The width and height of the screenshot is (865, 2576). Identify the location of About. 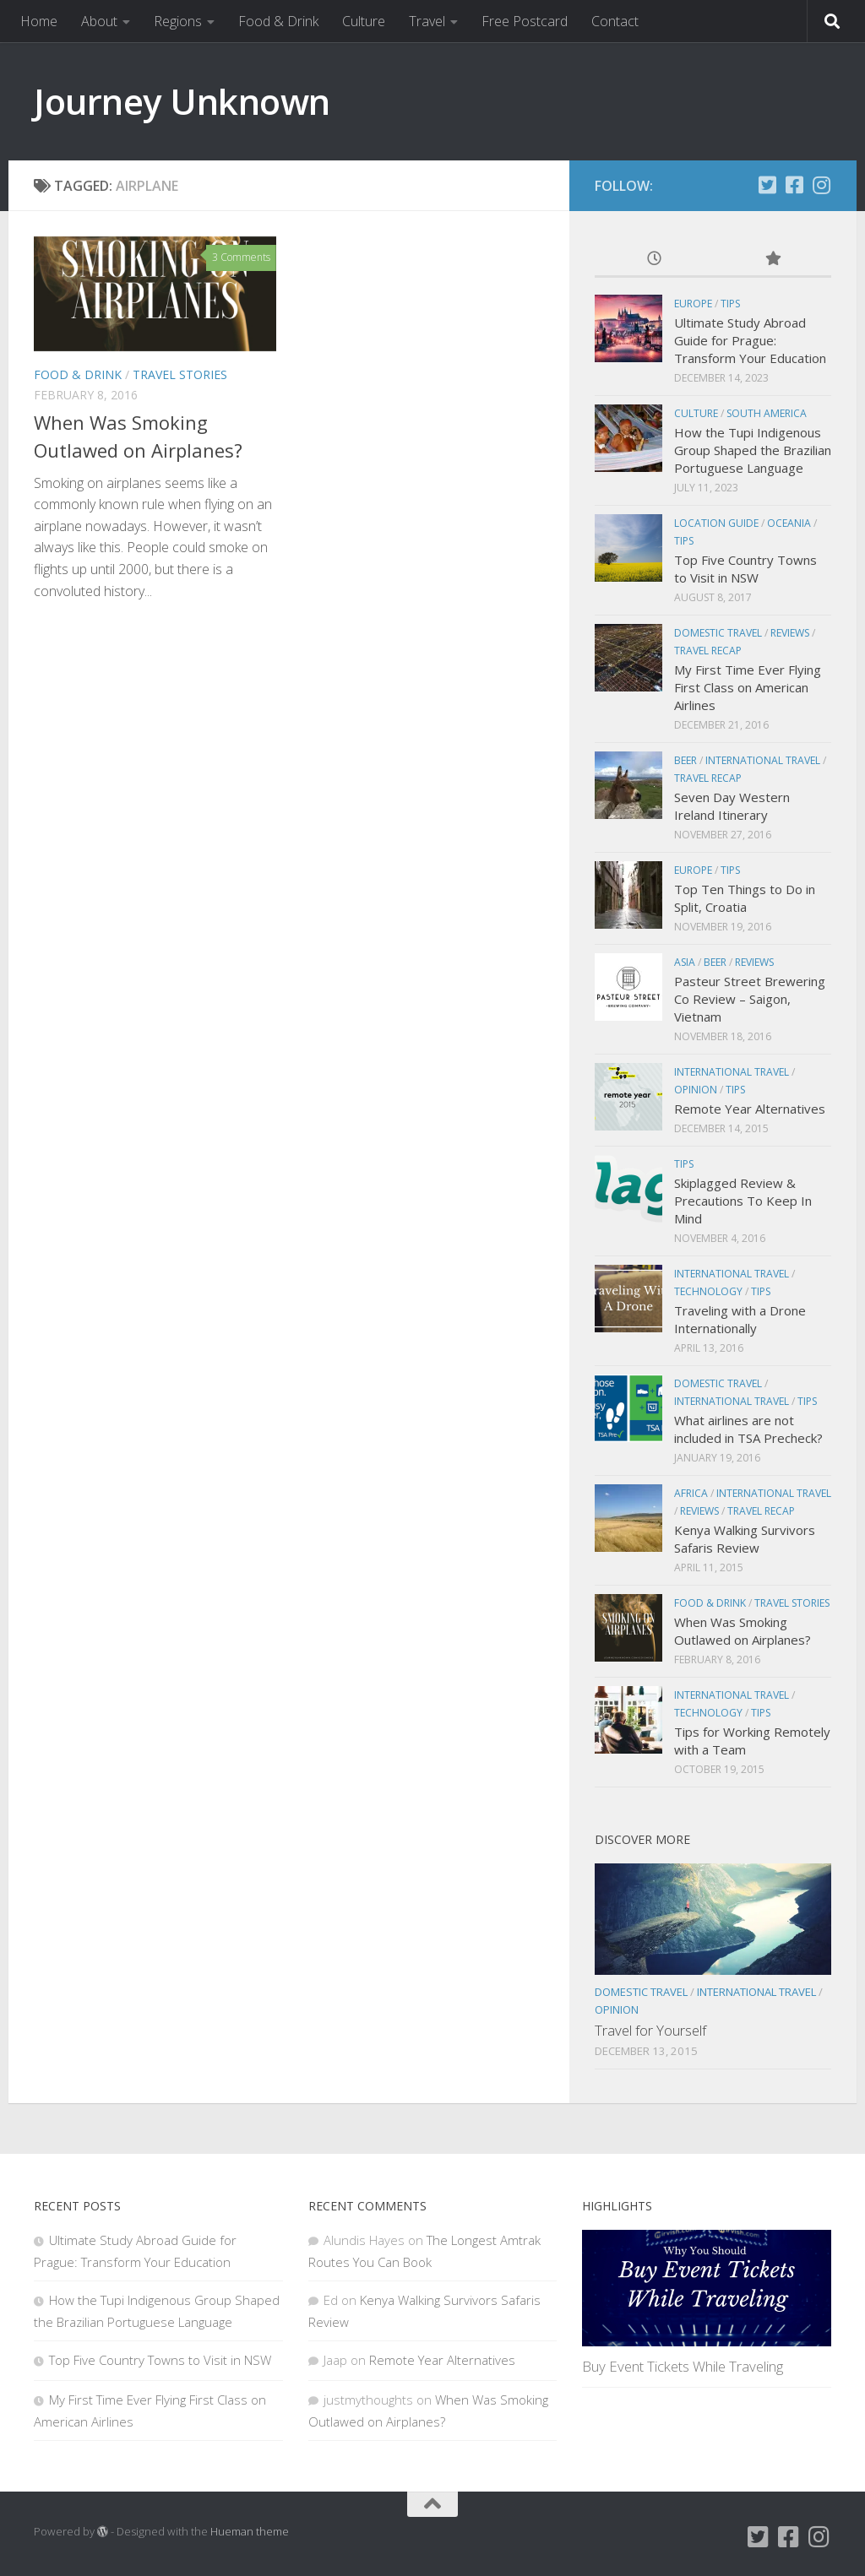
(99, 21).